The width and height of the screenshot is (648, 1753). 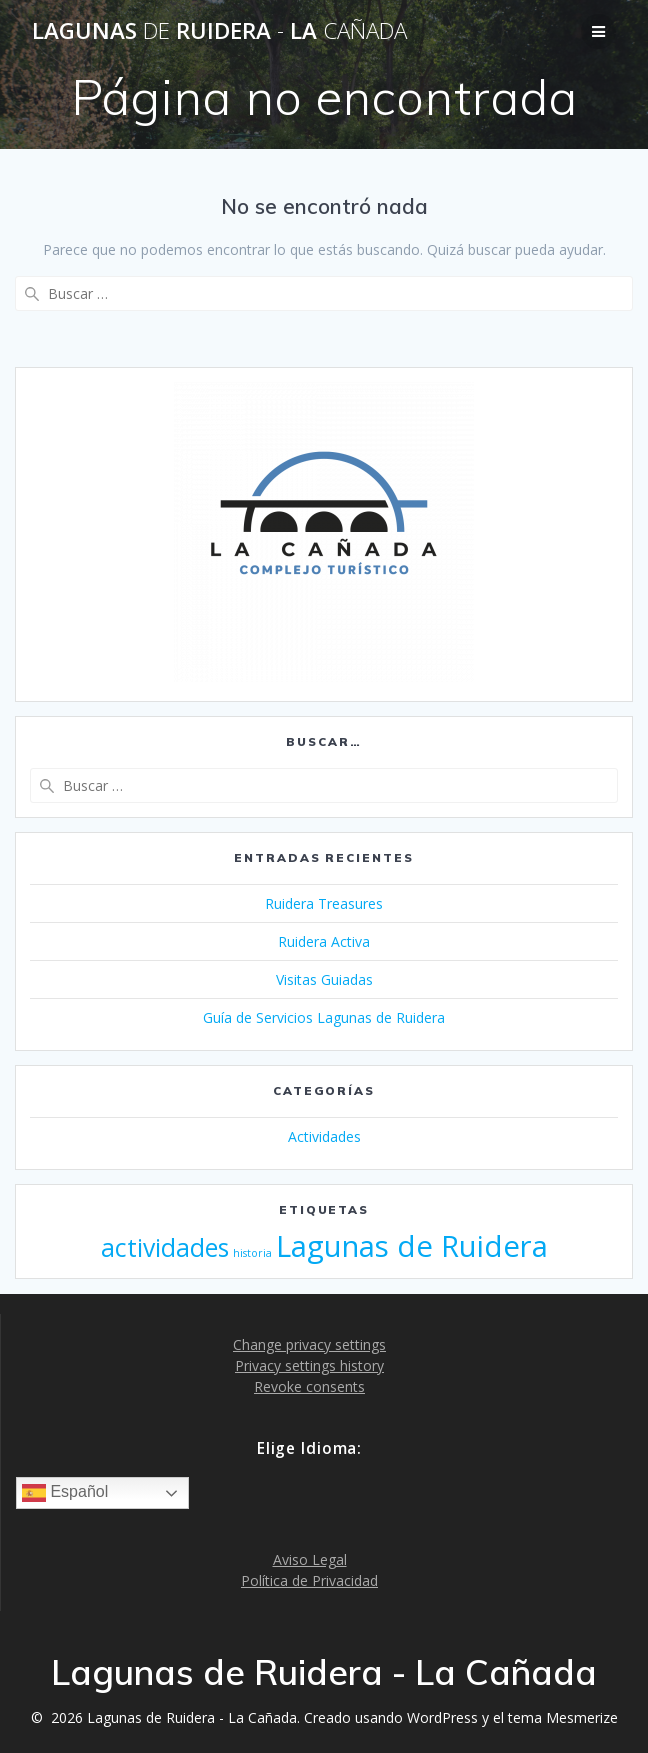 I want to click on Guía de Servicios Lagunas de Ruidera, so click(x=324, y=1017).